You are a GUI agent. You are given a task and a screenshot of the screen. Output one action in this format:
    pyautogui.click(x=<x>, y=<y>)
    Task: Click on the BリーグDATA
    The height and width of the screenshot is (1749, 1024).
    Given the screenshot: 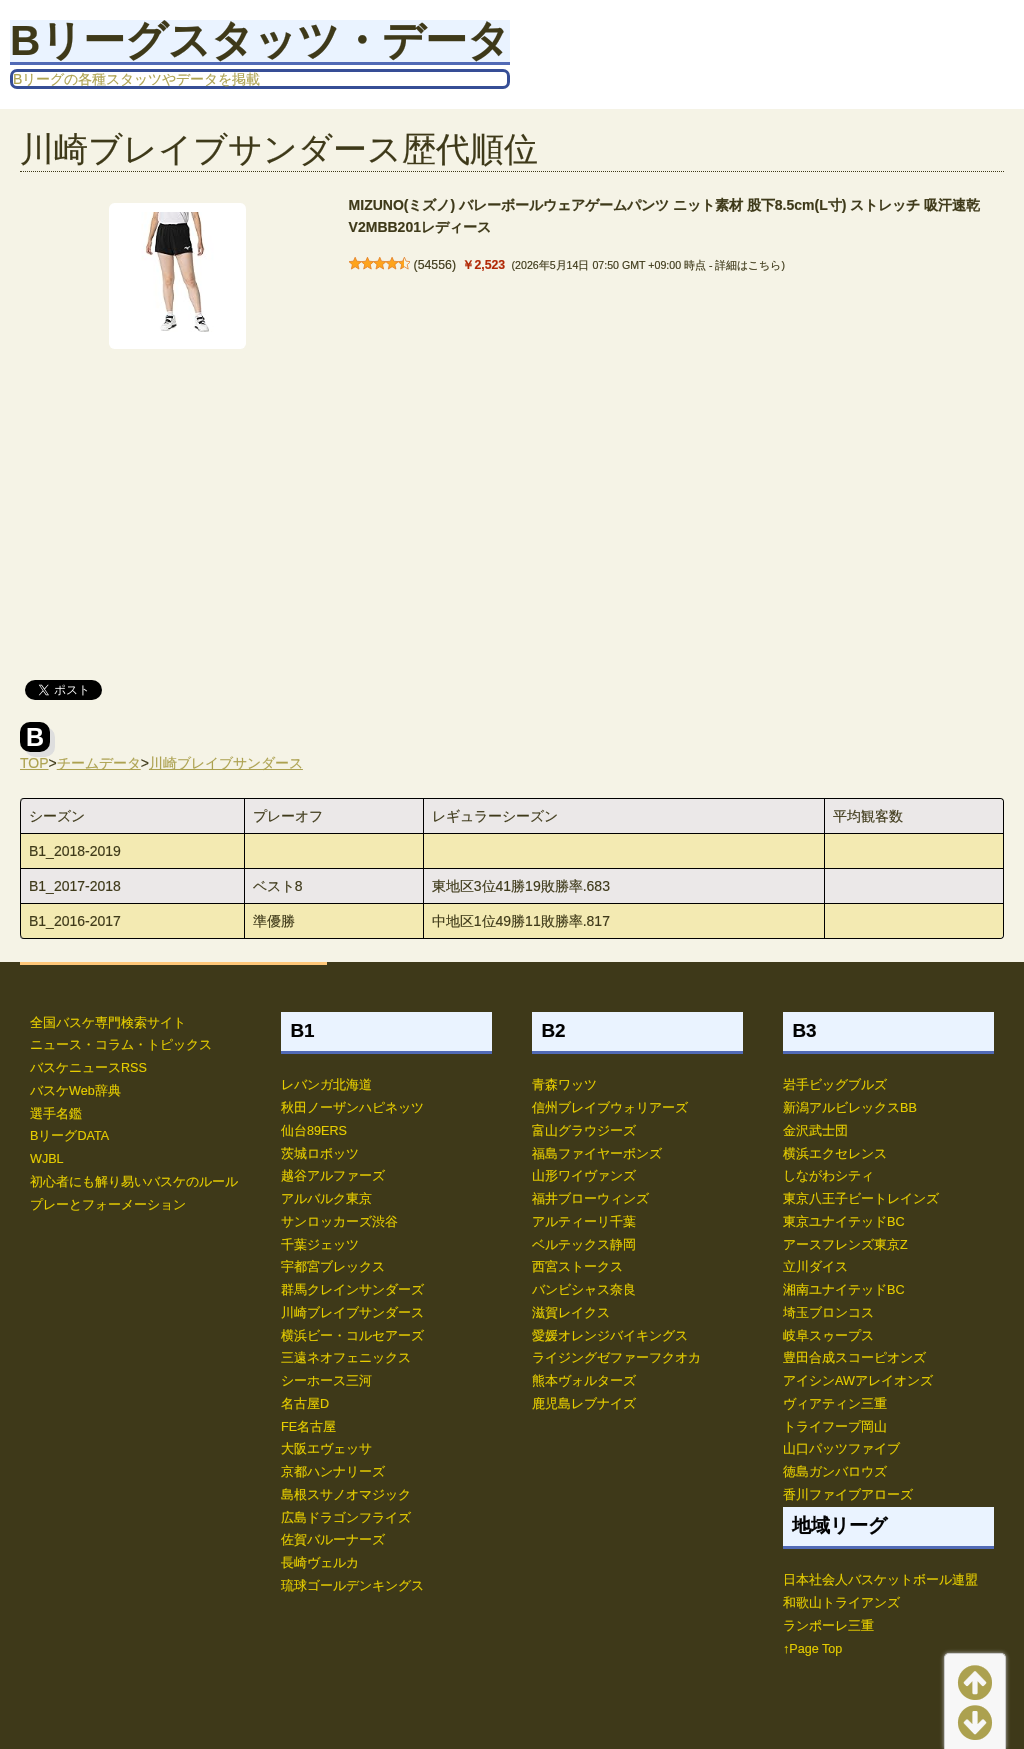 What is the action you would take?
    pyautogui.click(x=69, y=1136)
    